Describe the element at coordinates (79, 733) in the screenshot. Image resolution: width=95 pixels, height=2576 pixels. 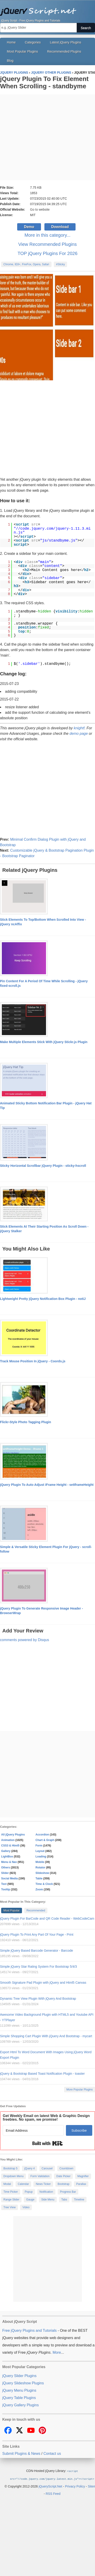
I see `demo page` at that location.